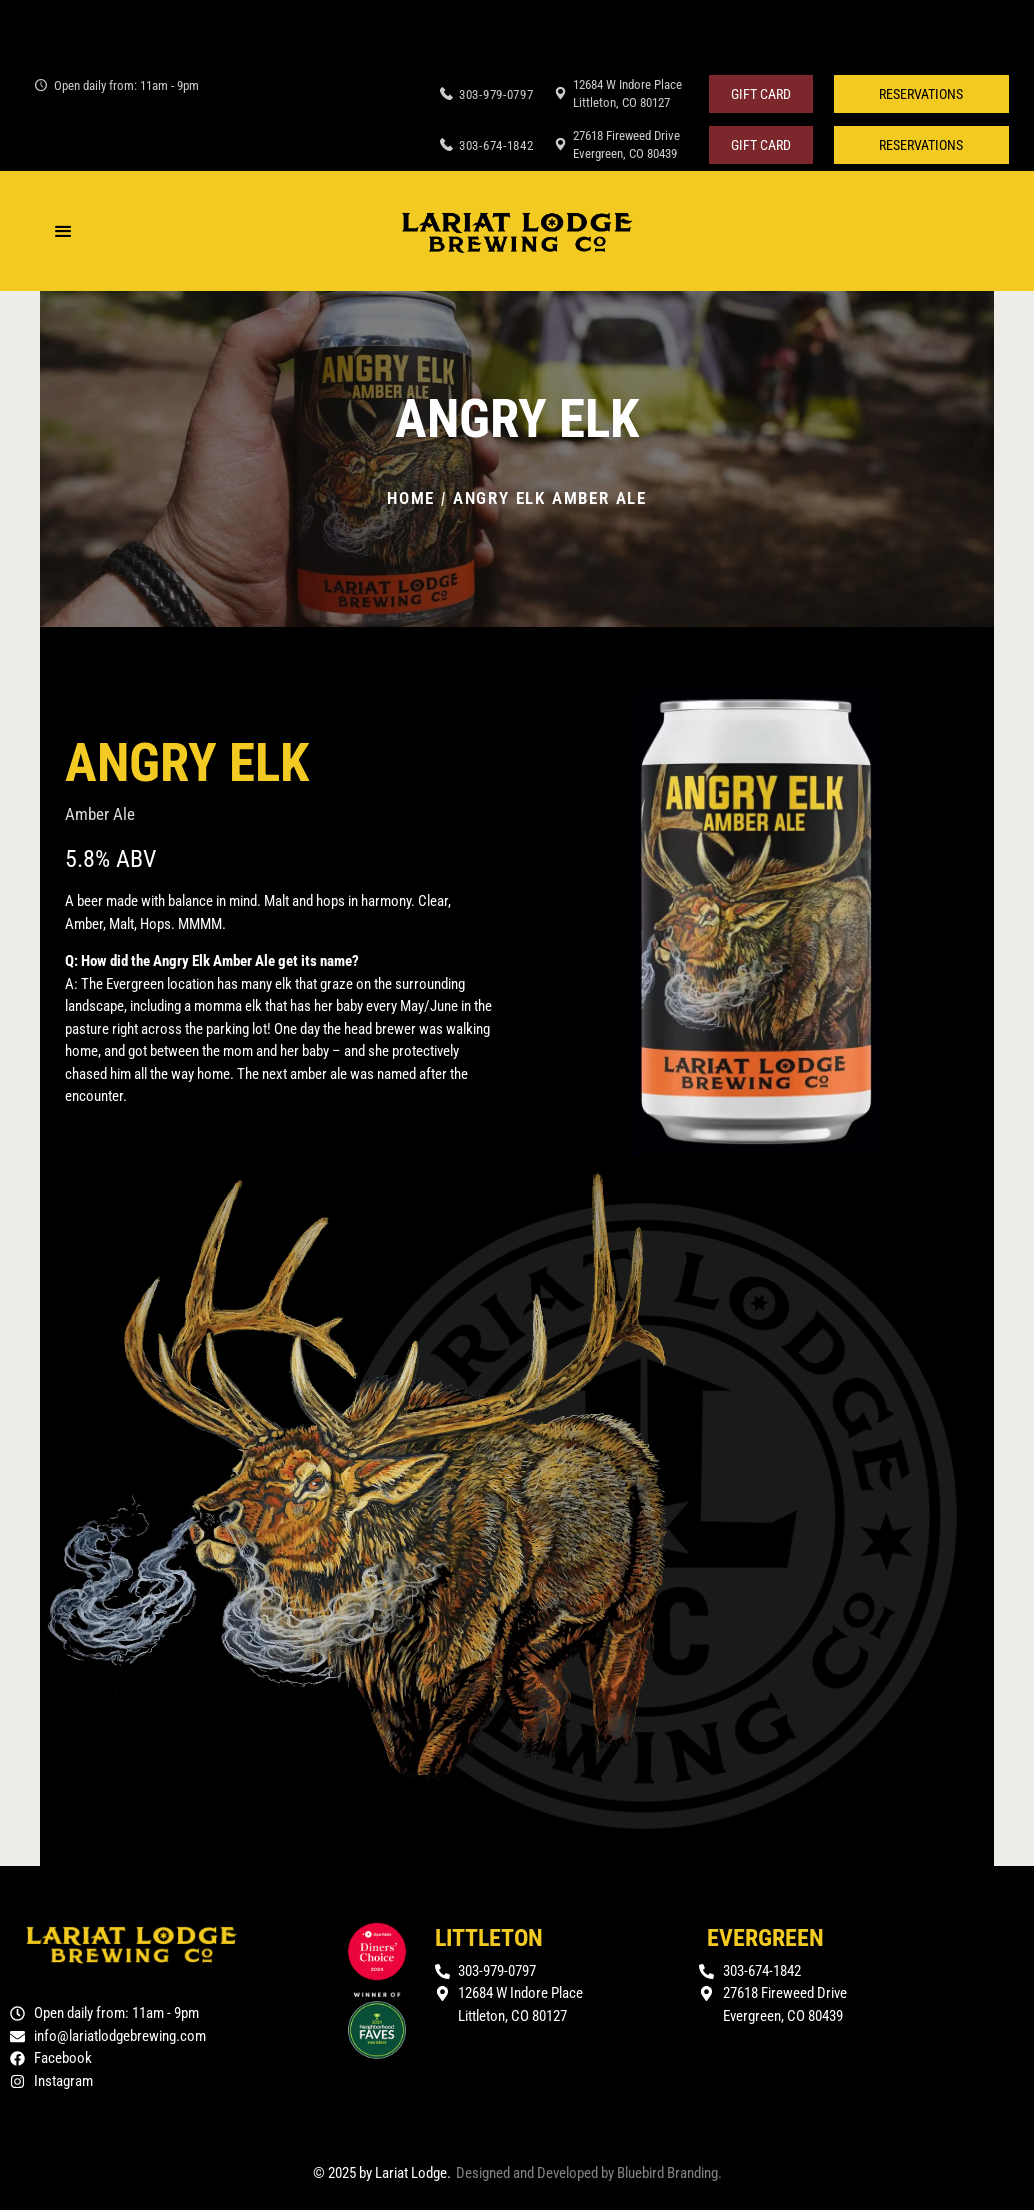  What do you see at coordinates (921, 94) in the screenshot?
I see `[button]` at bounding box center [921, 94].